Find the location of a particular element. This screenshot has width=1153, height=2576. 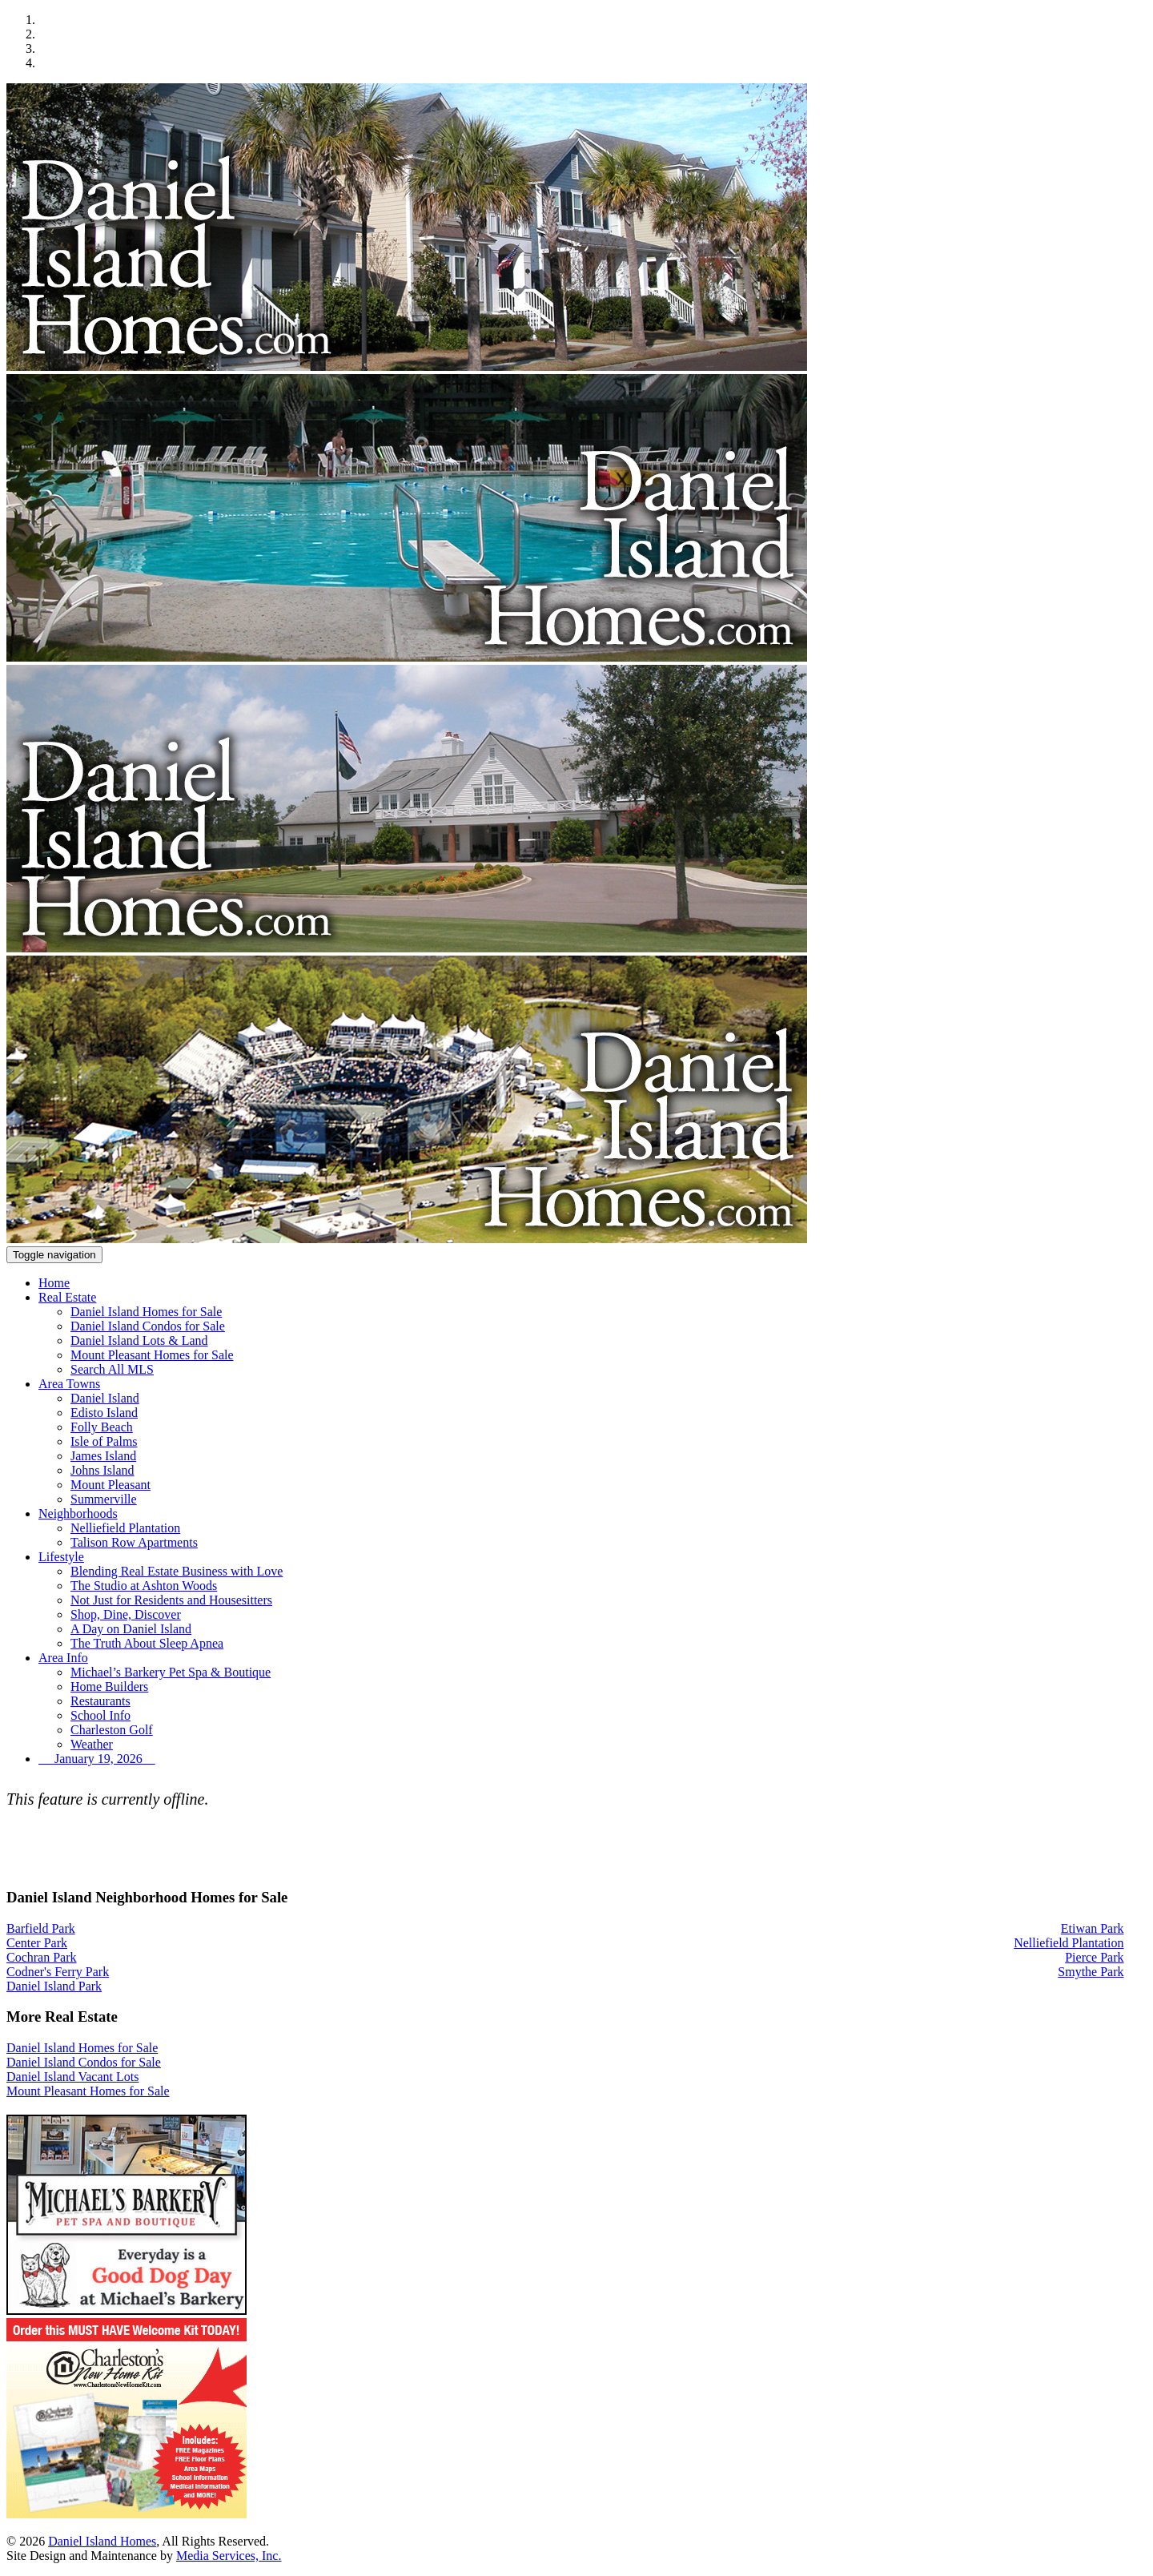

Pierce Park is located at coordinates (1094, 1957).